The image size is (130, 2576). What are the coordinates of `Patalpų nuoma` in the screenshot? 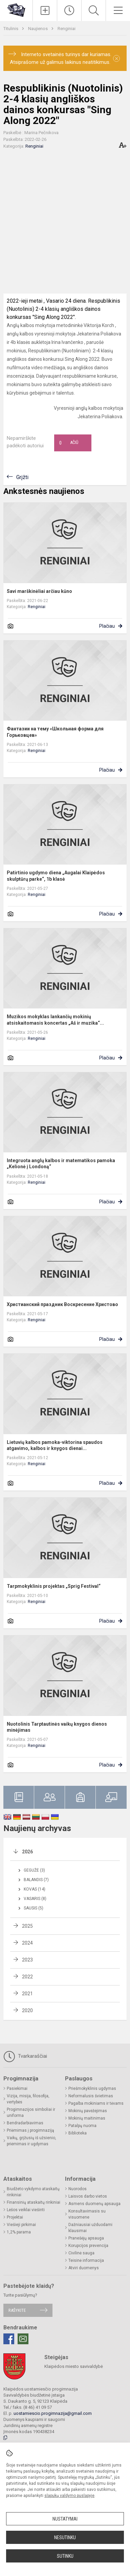 It's located at (82, 2125).